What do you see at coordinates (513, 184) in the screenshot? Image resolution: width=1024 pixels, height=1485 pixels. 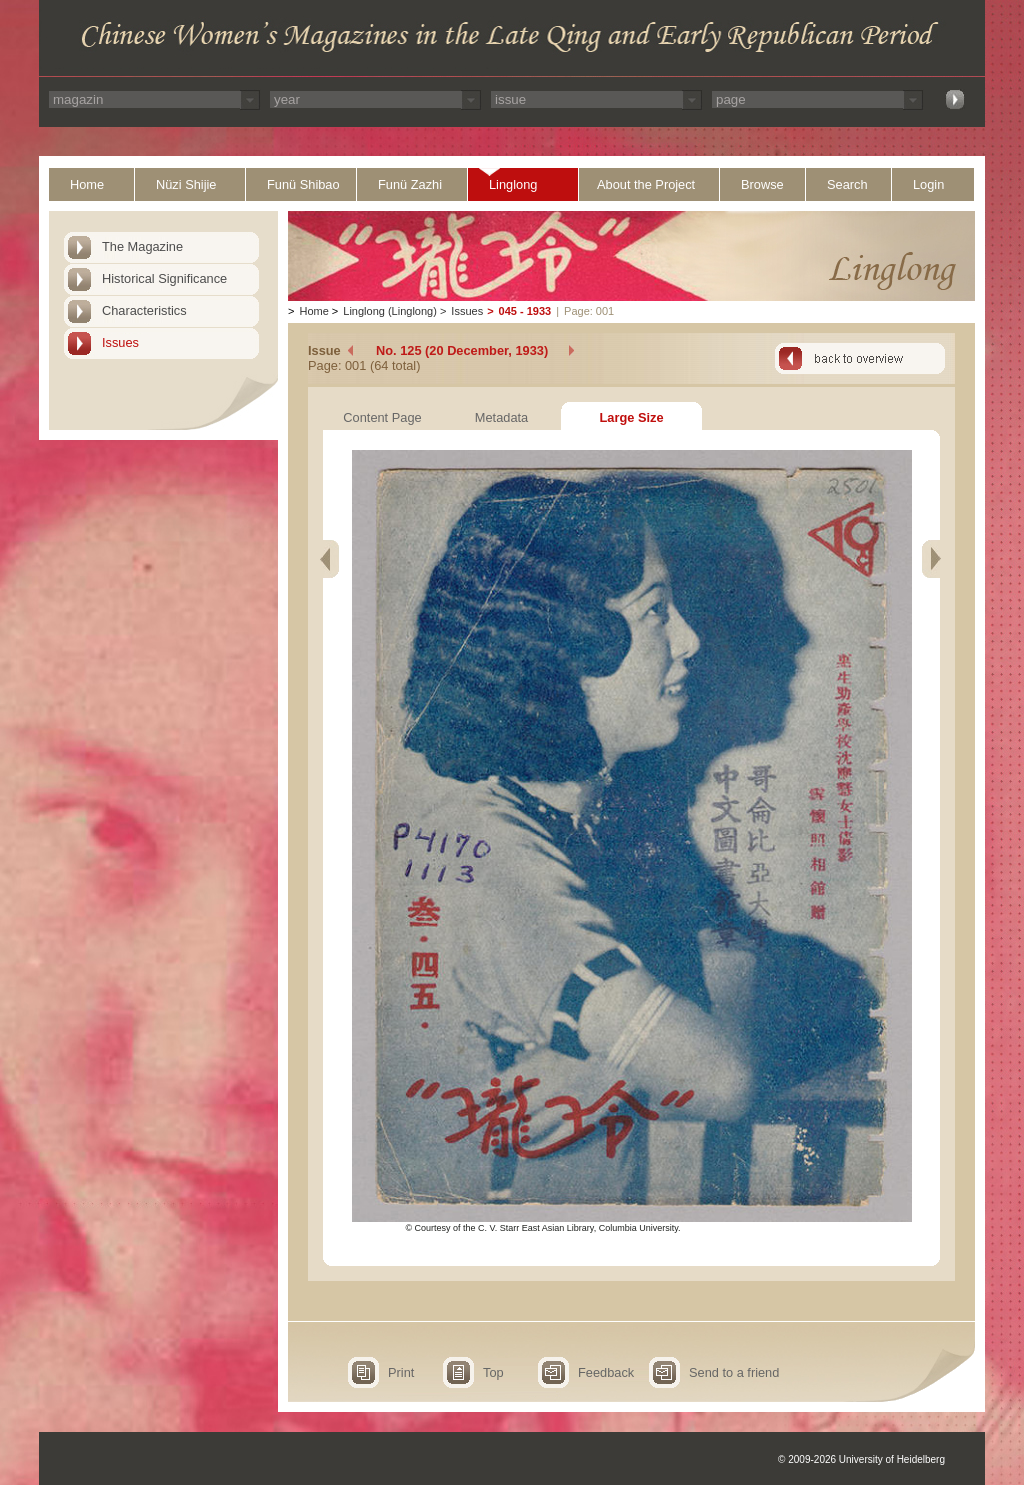 I see `Linglong` at bounding box center [513, 184].